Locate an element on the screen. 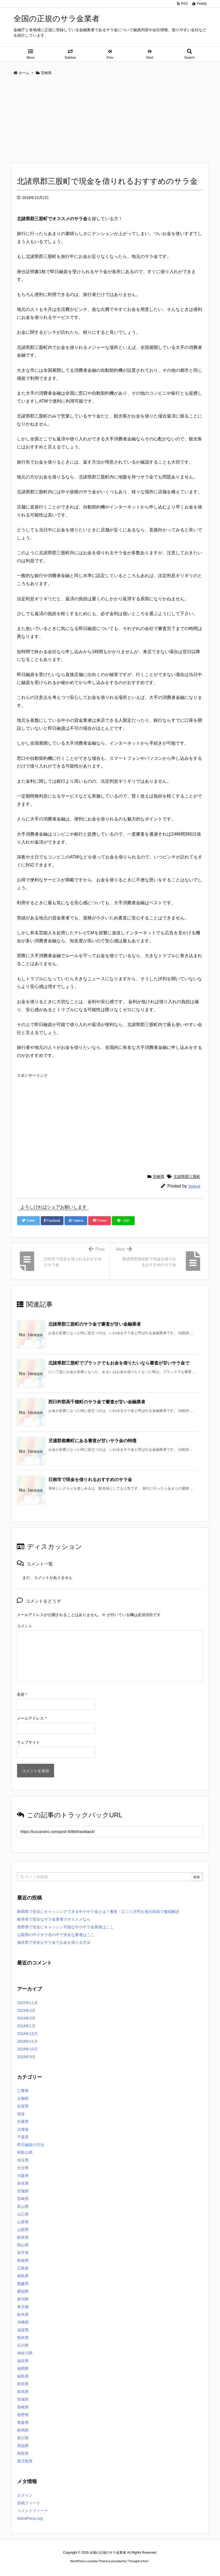 The width and height of the screenshot is (220, 2576). 北諸県郡三股町のサラ金で審査が甘い金融業者 [関連記事] is located at coordinates (94, 1324).